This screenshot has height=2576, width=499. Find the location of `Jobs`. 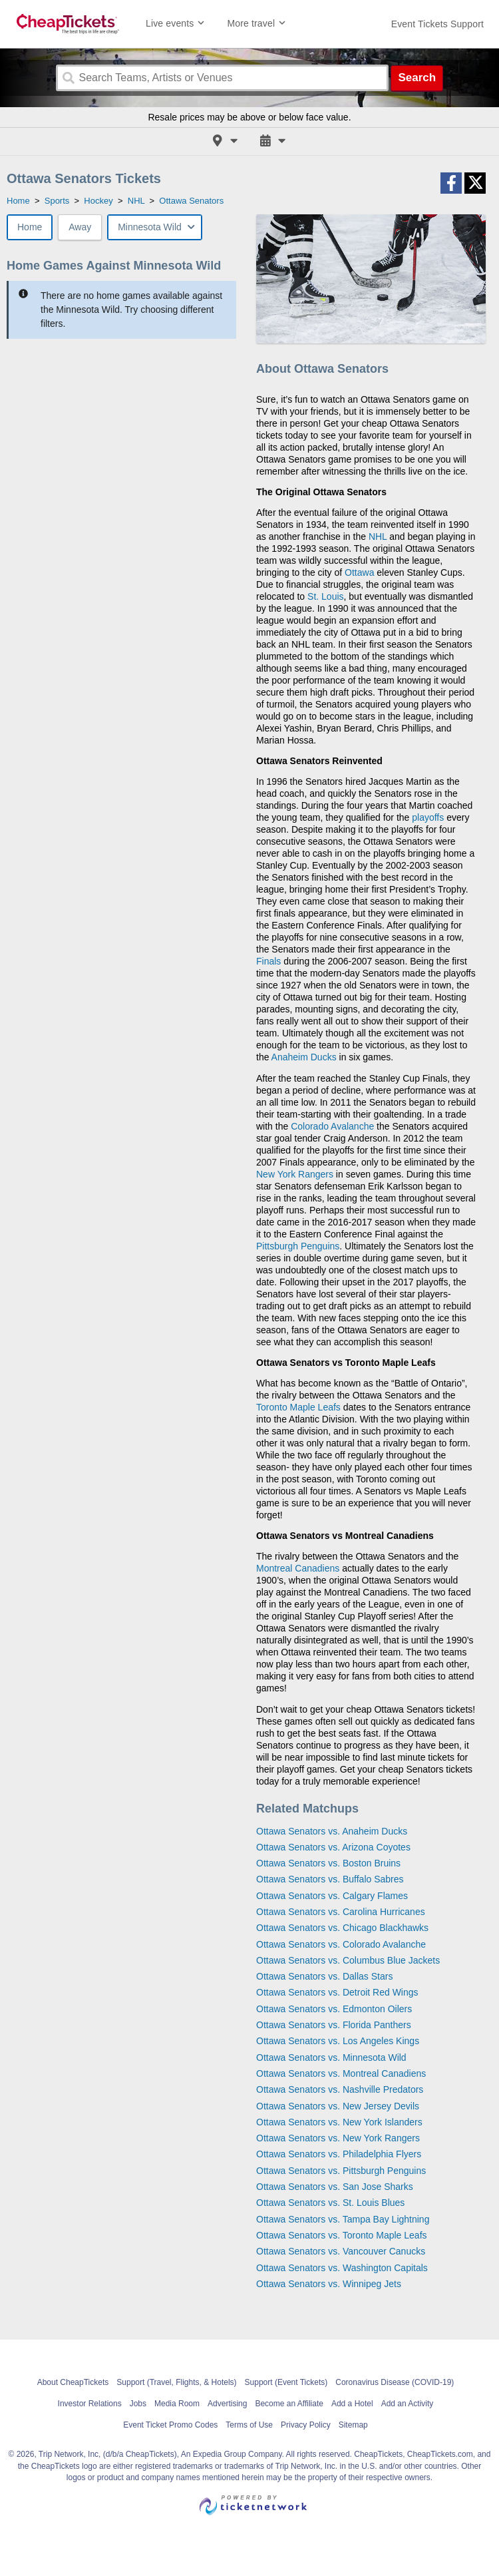

Jobs is located at coordinates (138, 2403).